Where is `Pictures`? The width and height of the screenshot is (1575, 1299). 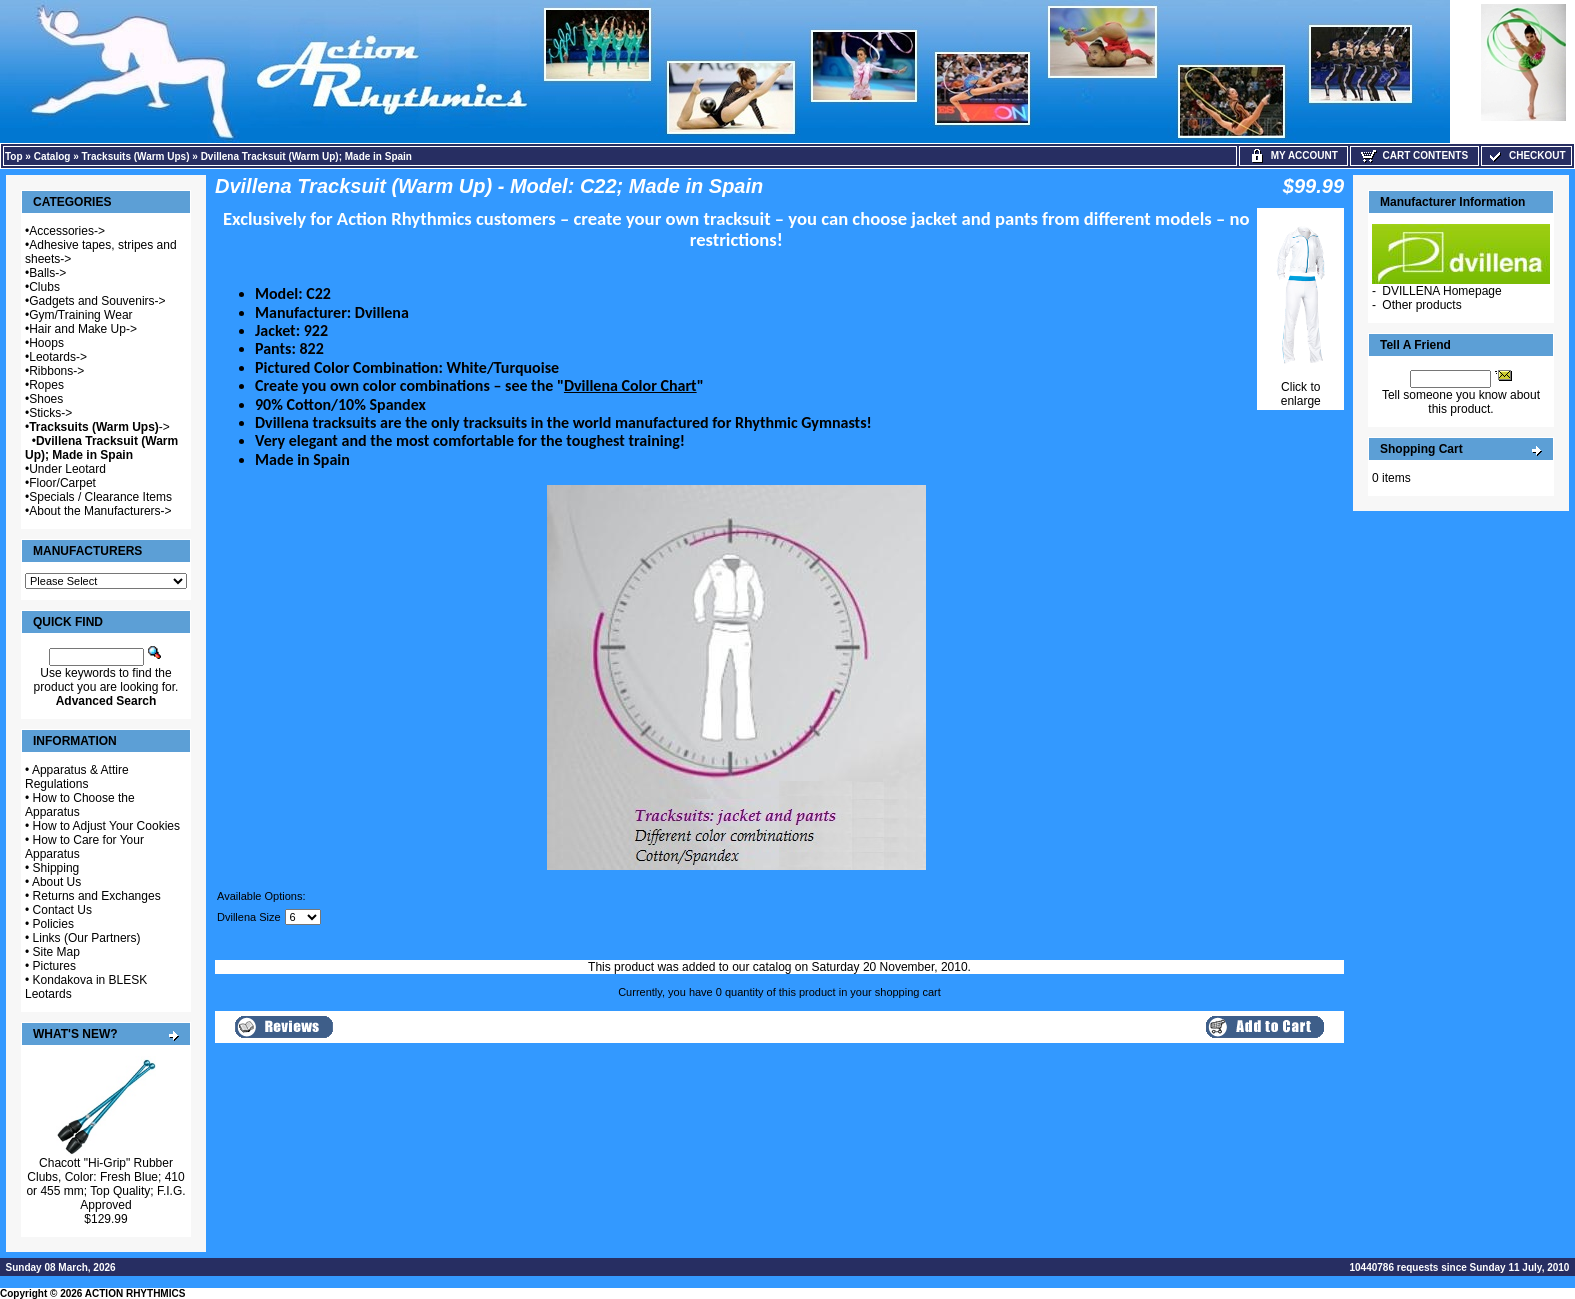 Pictures is located at coordinates (54, 966).